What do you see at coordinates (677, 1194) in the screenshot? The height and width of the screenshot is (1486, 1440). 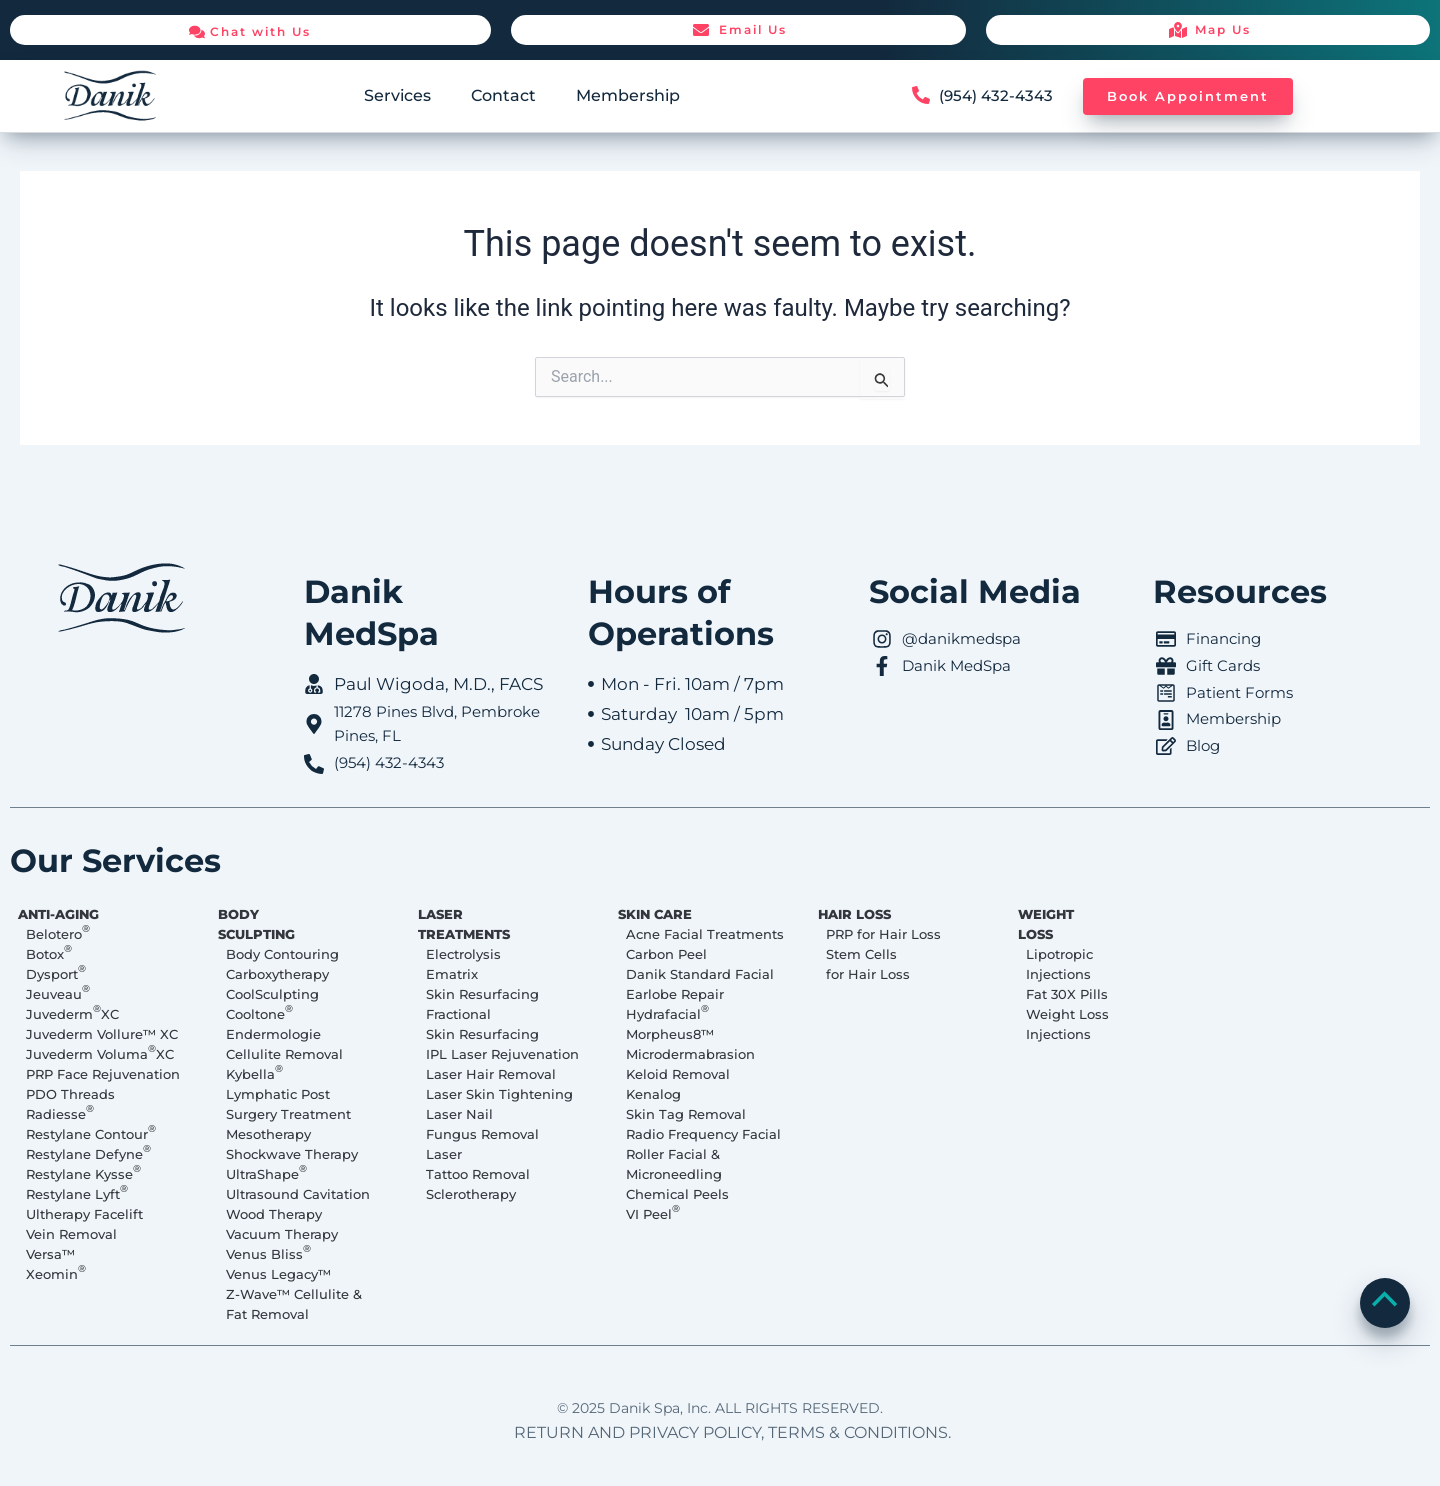 I see `Chemical Peels` at bounding box center [677, 1194].